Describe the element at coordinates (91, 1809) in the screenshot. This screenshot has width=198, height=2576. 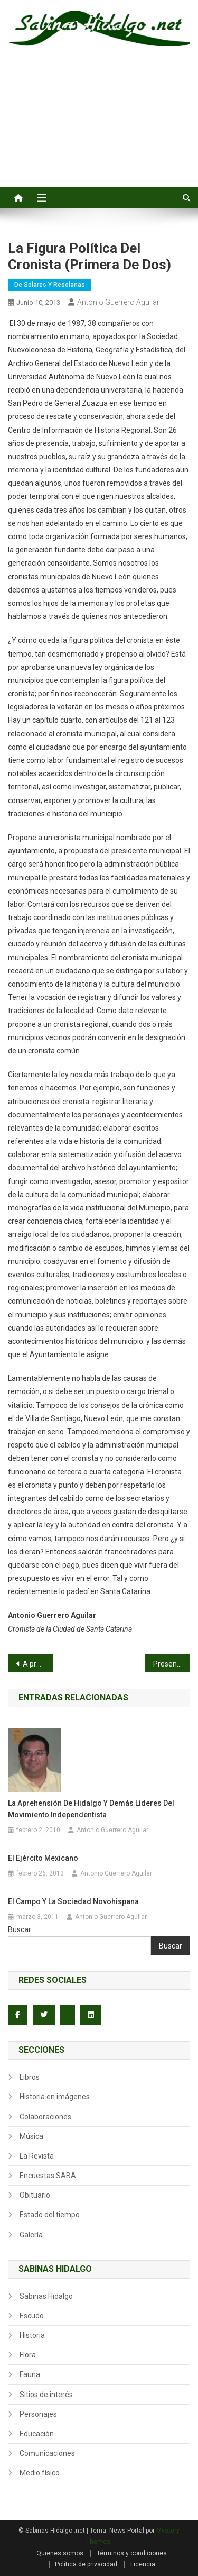
I see `La aprehensión de Hidalgo y demás líderes del movimiento independentista` at that location.